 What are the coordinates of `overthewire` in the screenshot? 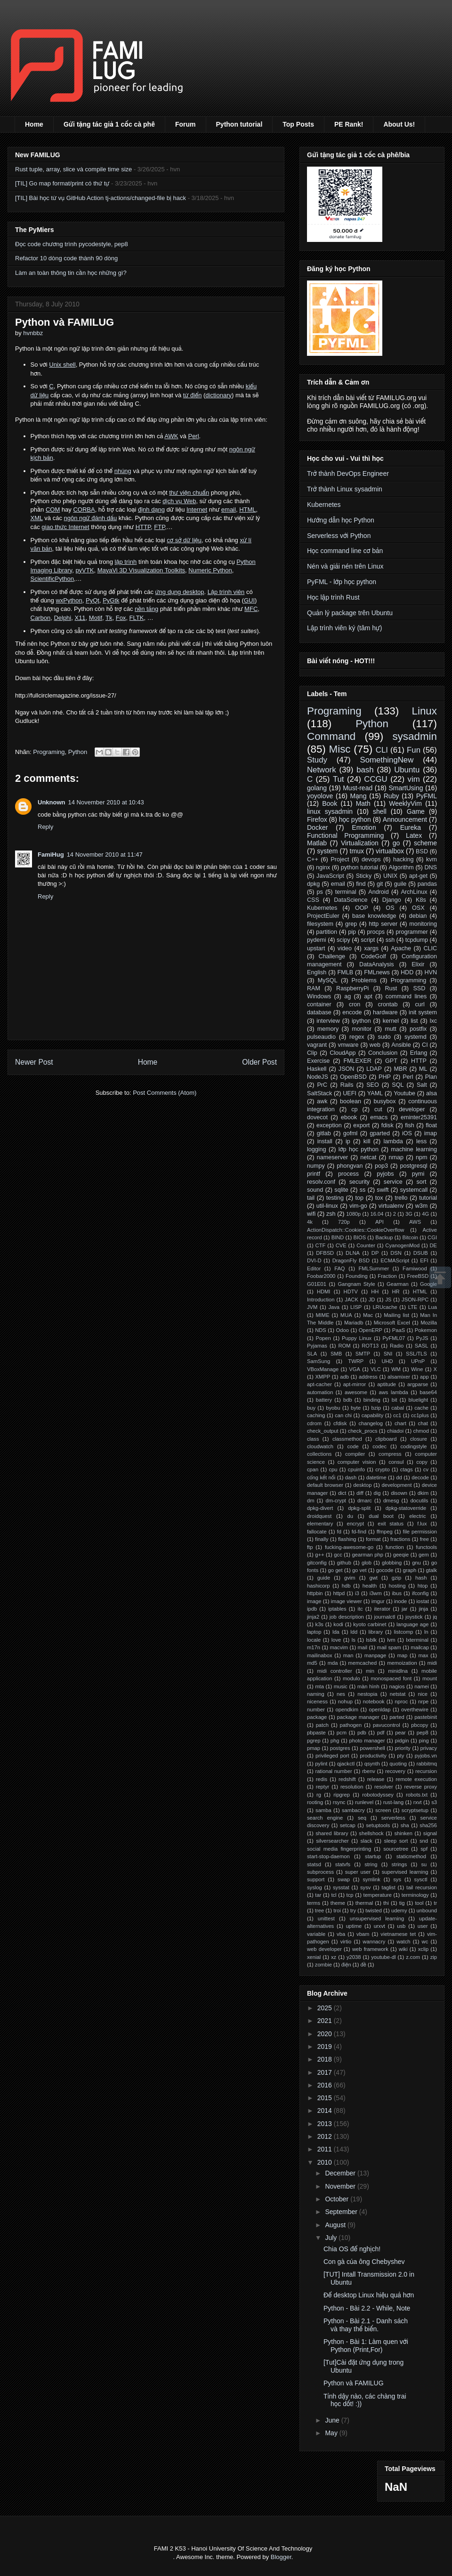 It's located at (414, 1709).